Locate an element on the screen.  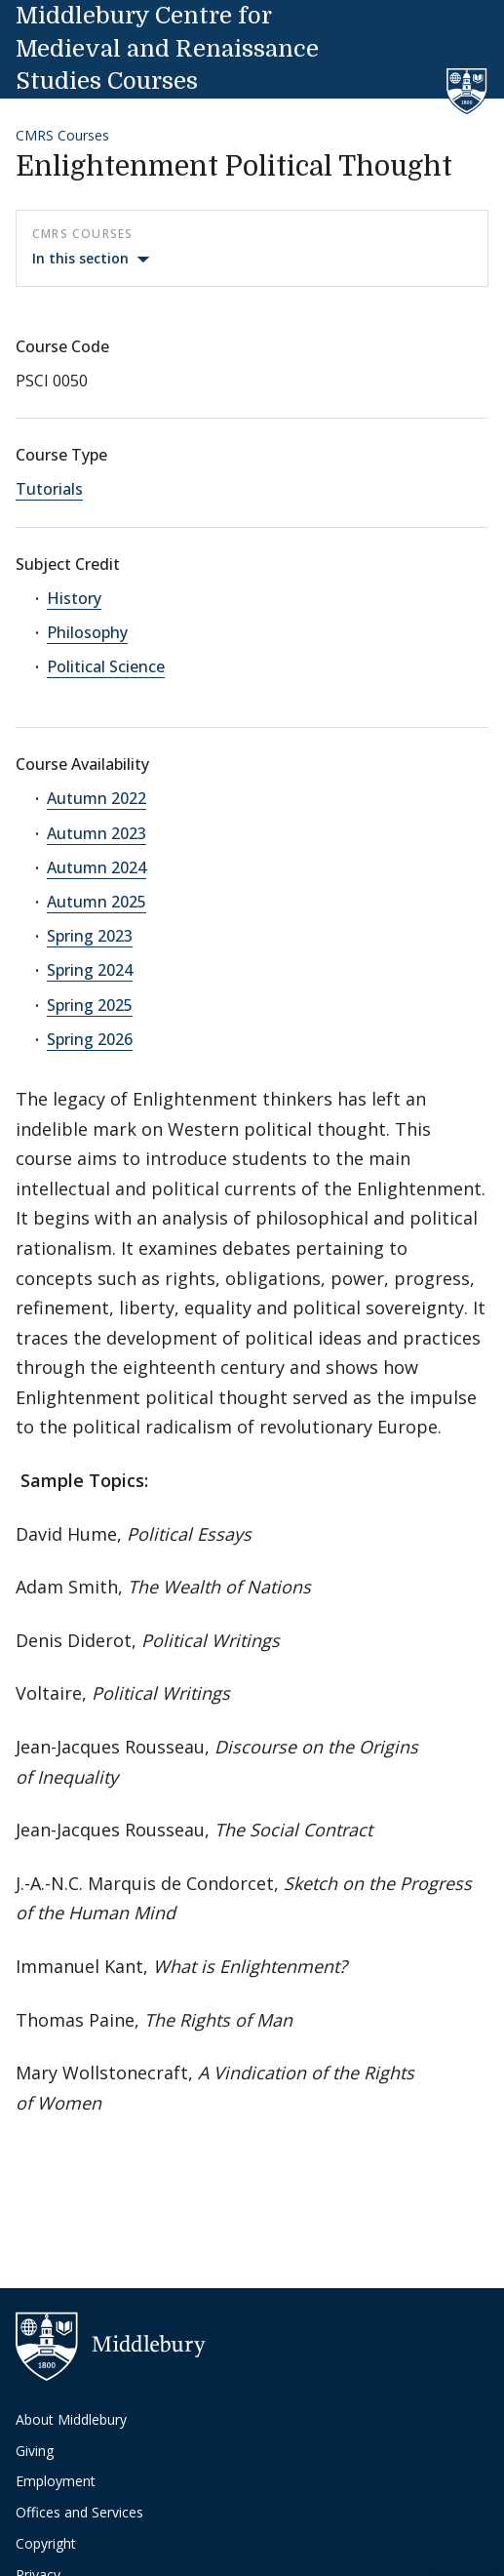
Autumn 2023 is located at coordinates (96, 833).